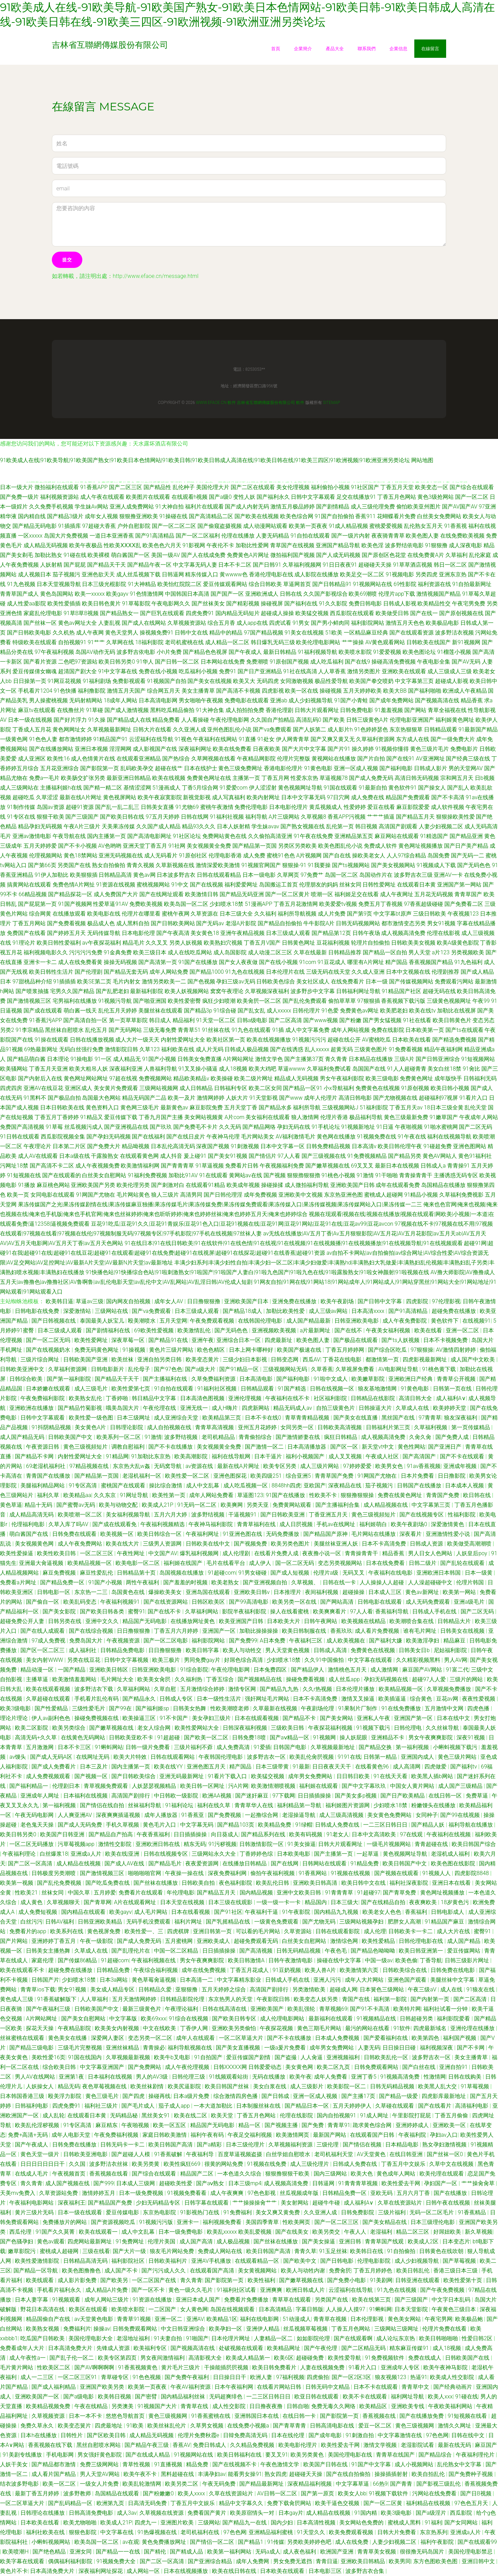  What do you see at coordinates (60, 2290) in the screenshot?
I see `手机看片福利永久` at bounding box center [60, 2290].